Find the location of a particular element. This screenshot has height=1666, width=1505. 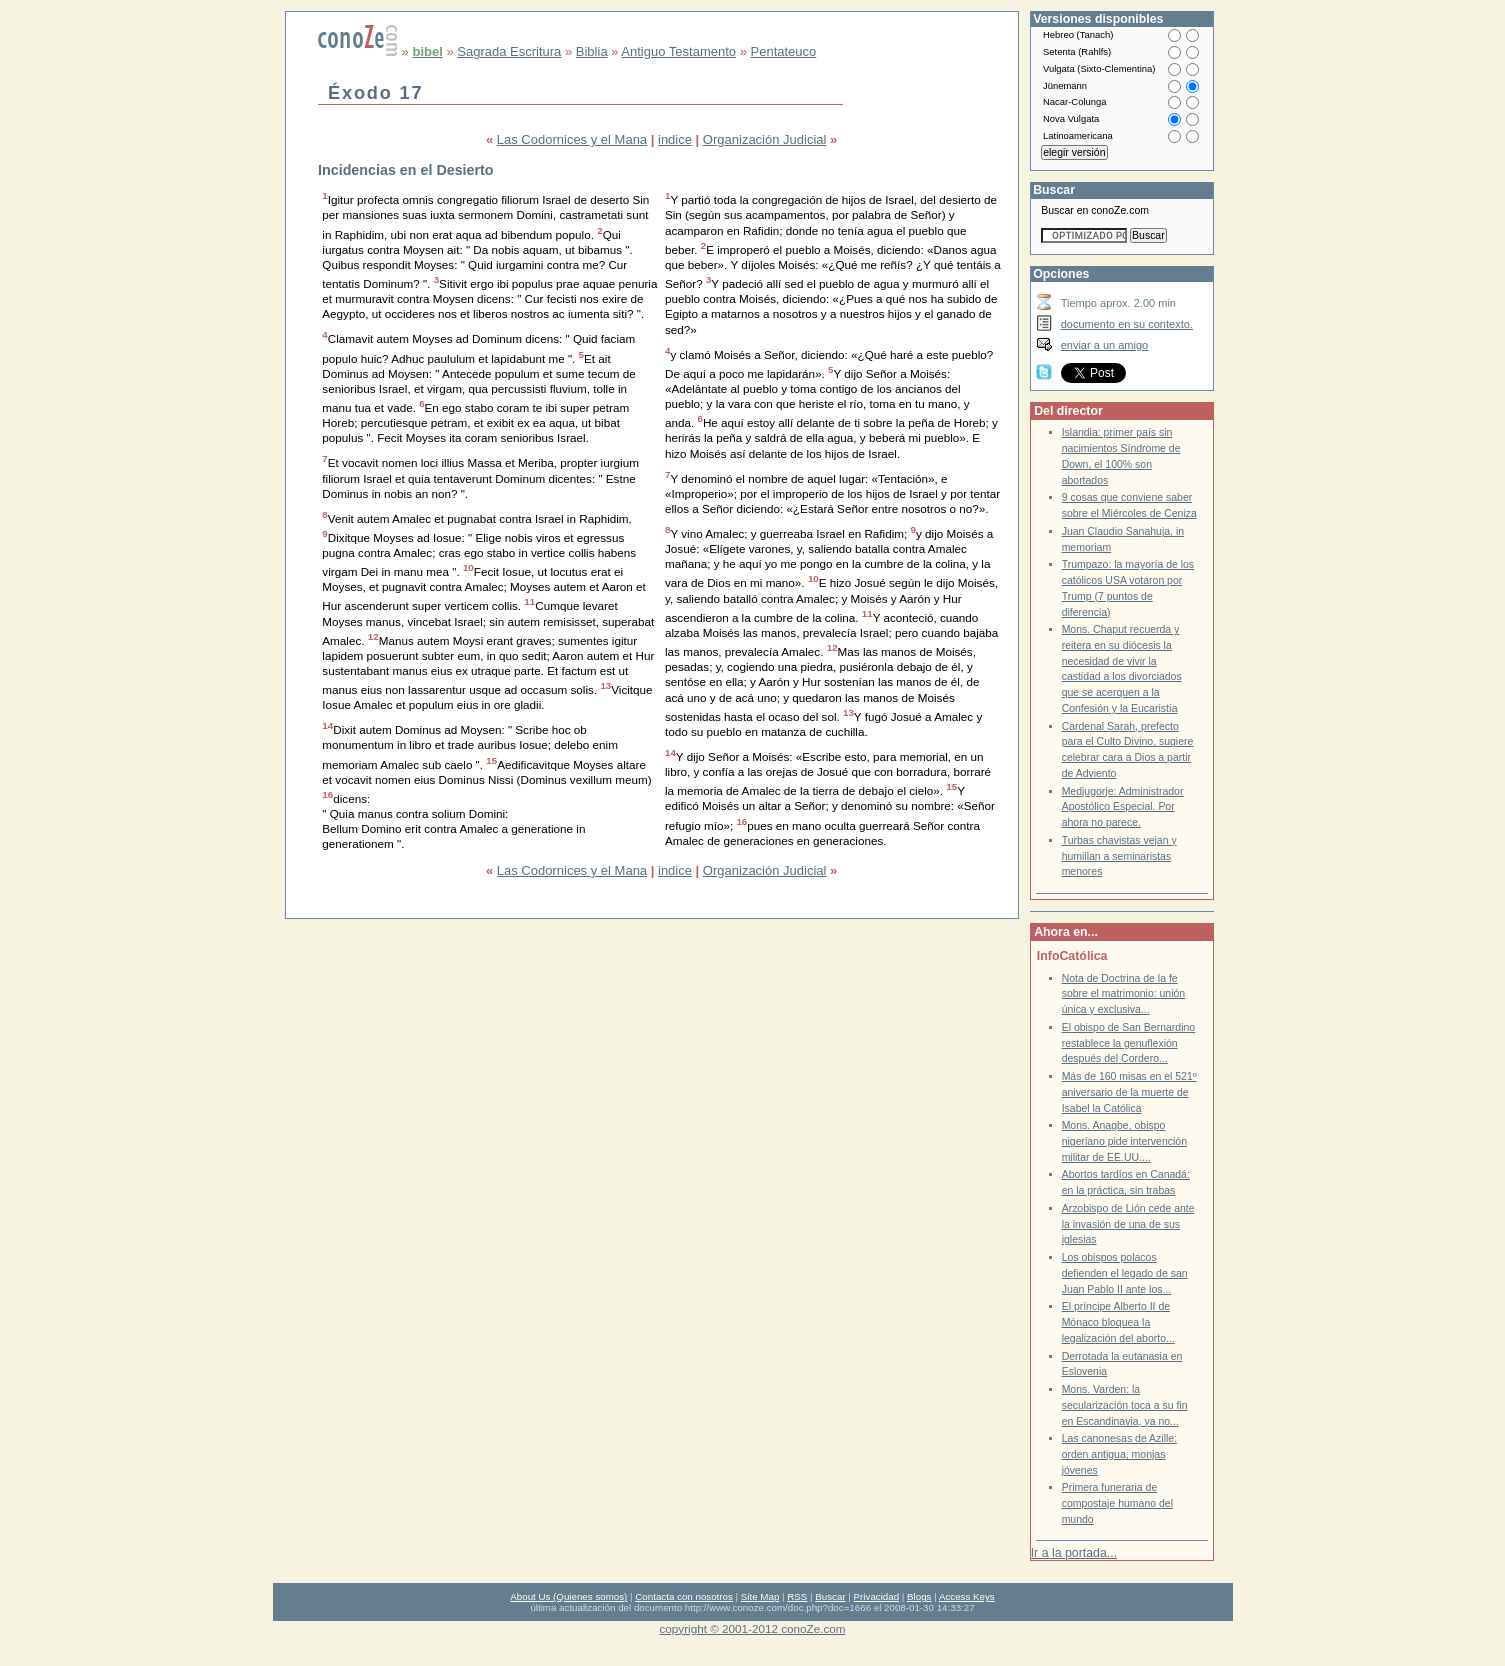

El príncipe Alberto II de Mónaco bloquea la legalización del aborto... is located at coordinates (1118, 1322).